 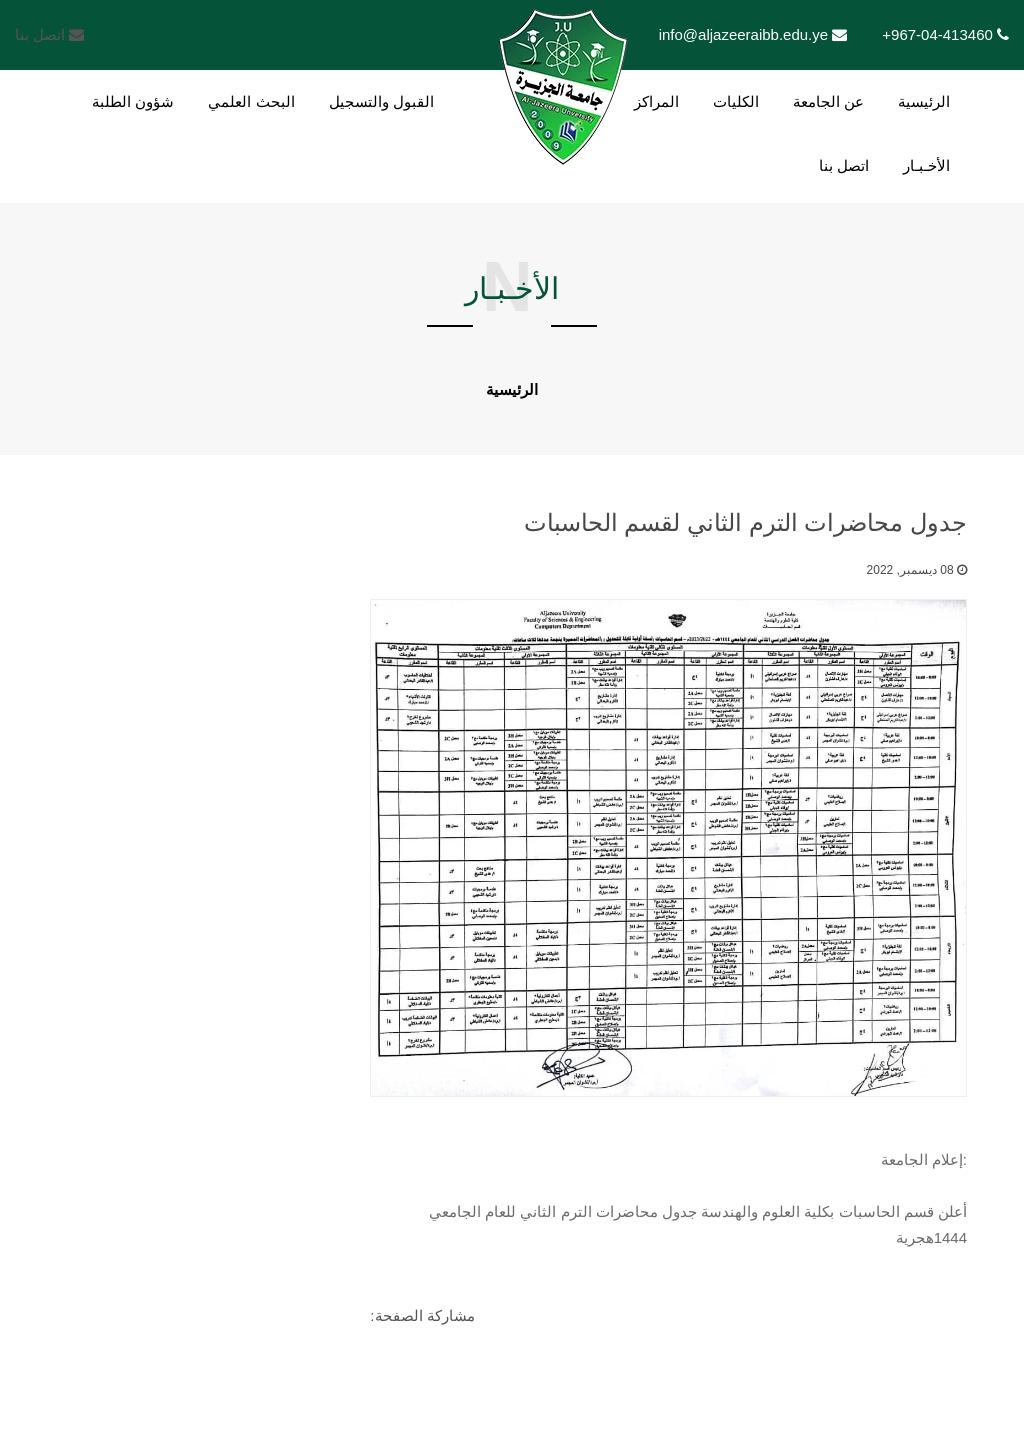 What do you see at coordinates (381, 101) in the screenshot?
I see `القبول والتسجيل` at bounding box center [381, 101].